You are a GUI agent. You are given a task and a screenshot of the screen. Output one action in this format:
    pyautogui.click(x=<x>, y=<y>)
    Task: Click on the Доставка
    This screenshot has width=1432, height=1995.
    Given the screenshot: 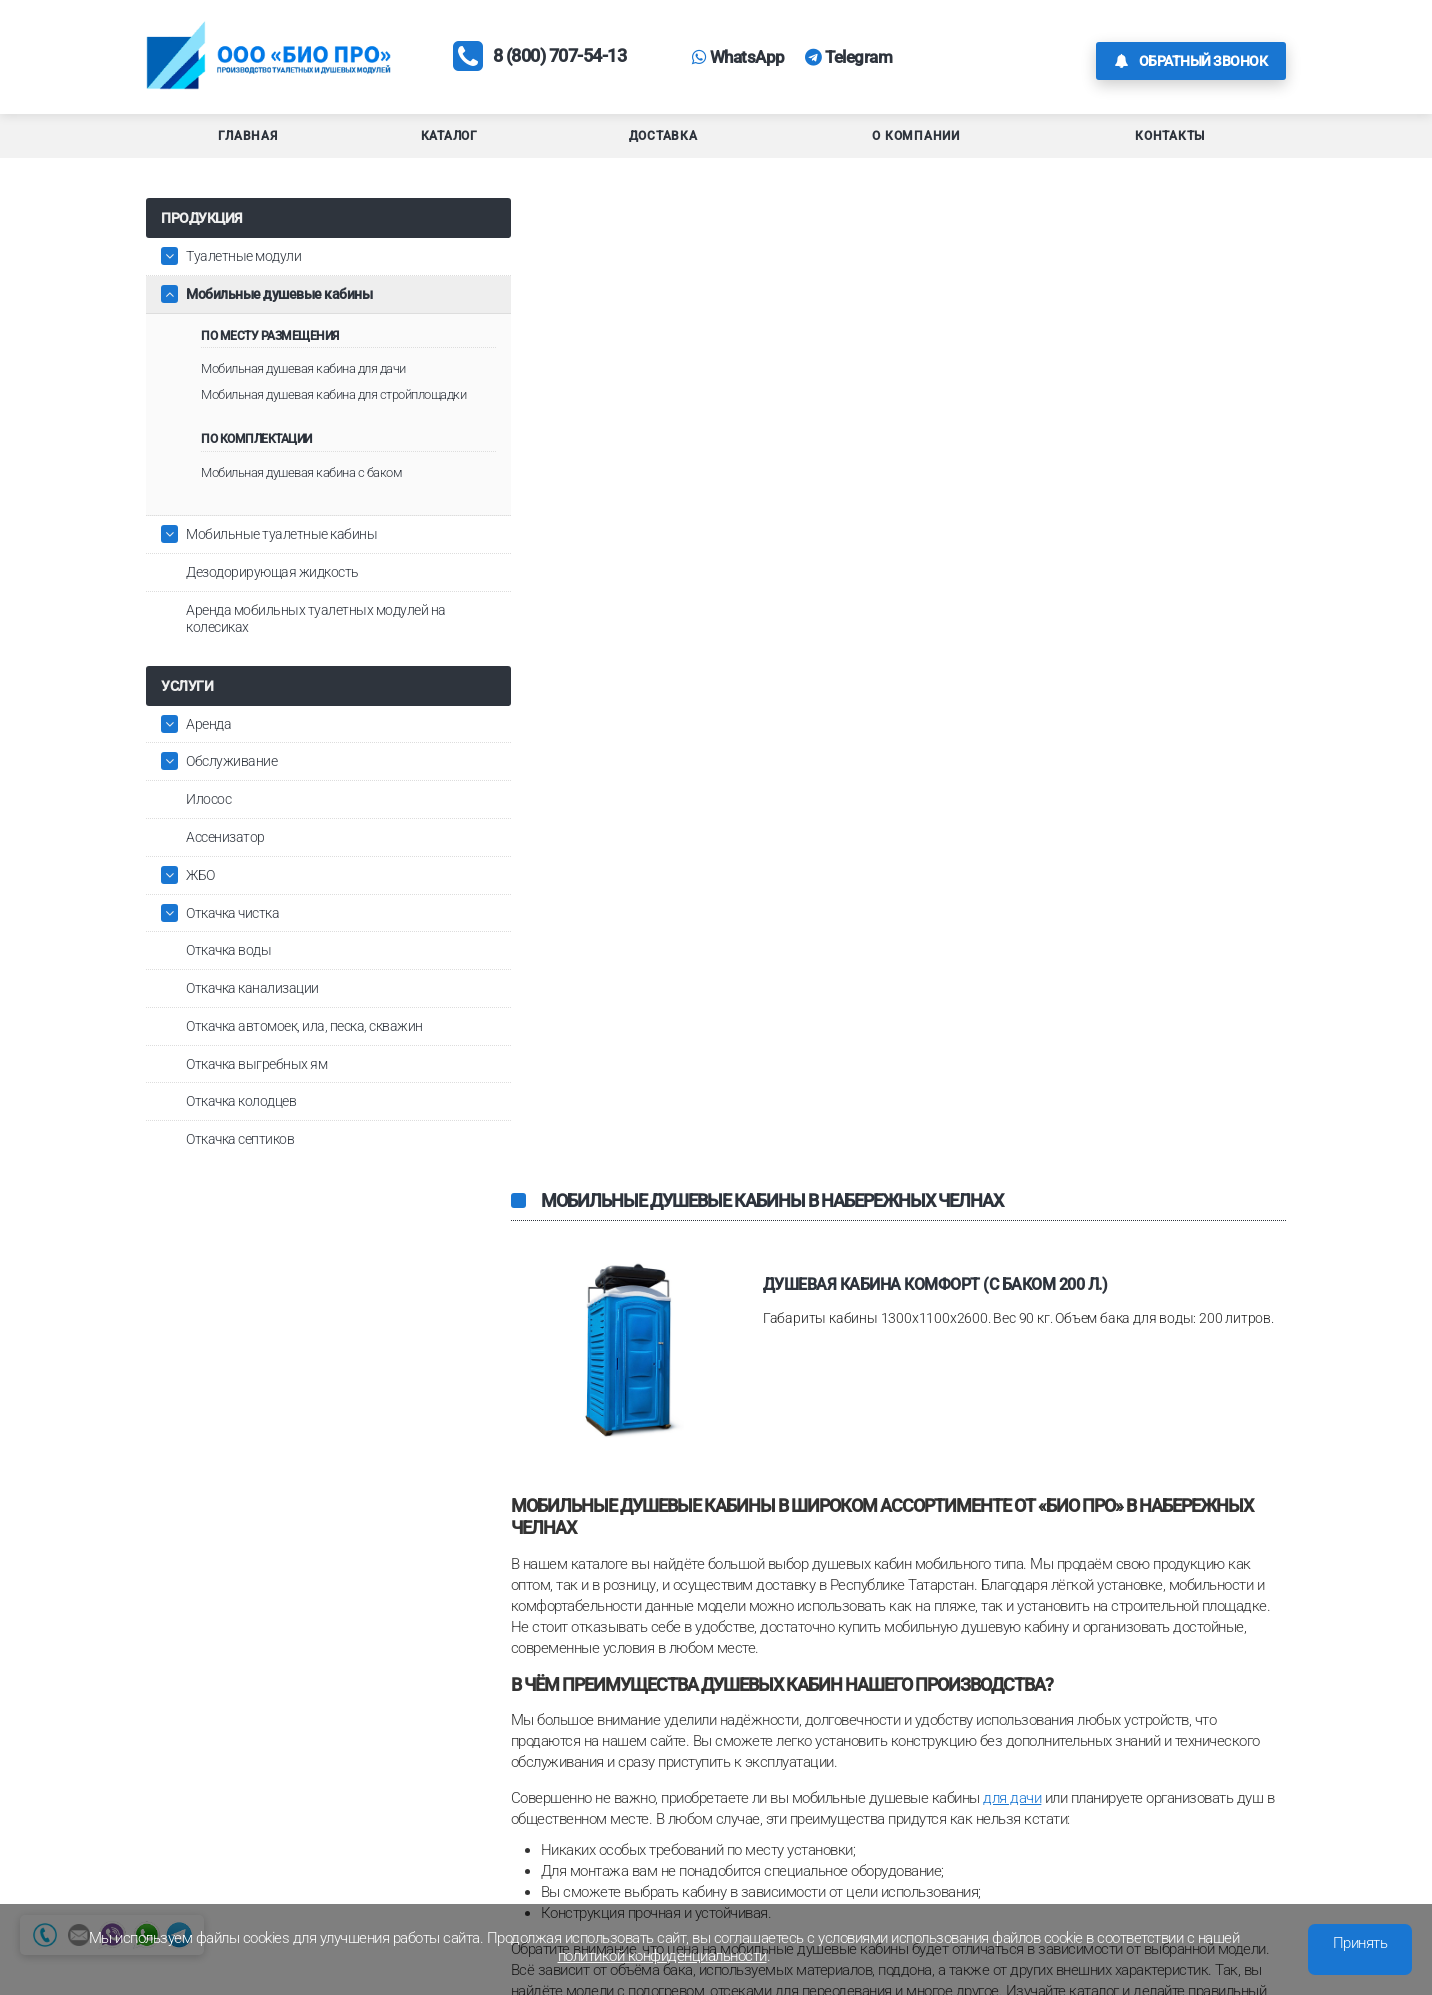 What is the action you would take?
    pyautogui.click(x=663, y=144)
    